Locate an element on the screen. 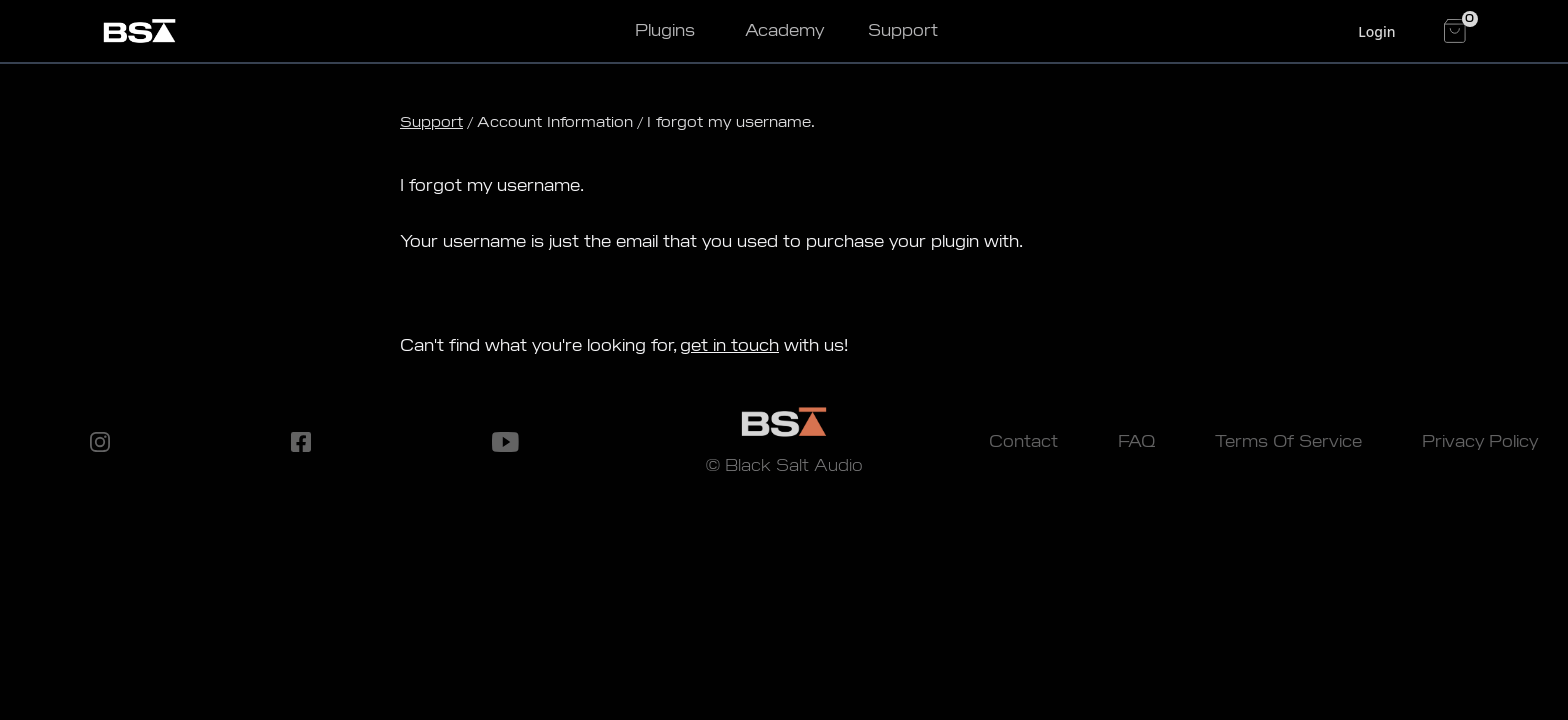 Image resolution: width=1568 pixels, height=720 pixels. Support is located at coordinates (903, 30).